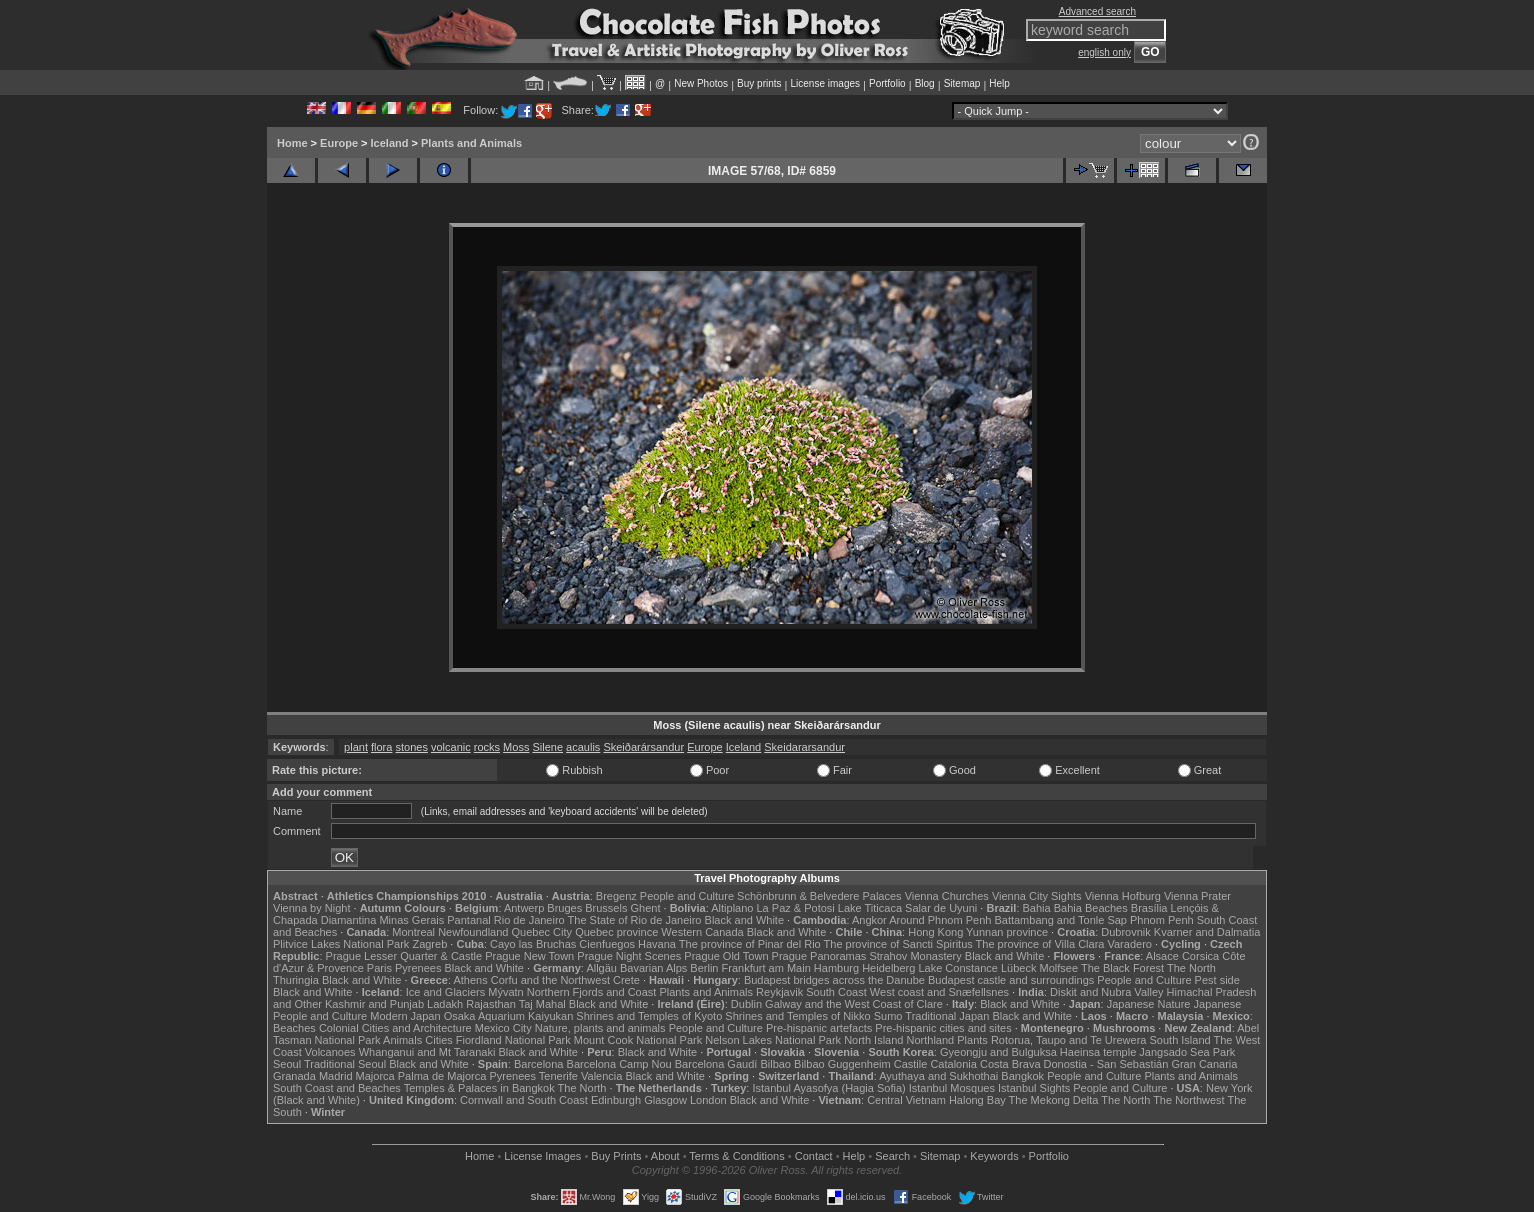 The width and height of the screenshot is (1534, 1212). Describe the element at coordinates (418, 968) in the screenshot. I see `Pyrenees` at that location.